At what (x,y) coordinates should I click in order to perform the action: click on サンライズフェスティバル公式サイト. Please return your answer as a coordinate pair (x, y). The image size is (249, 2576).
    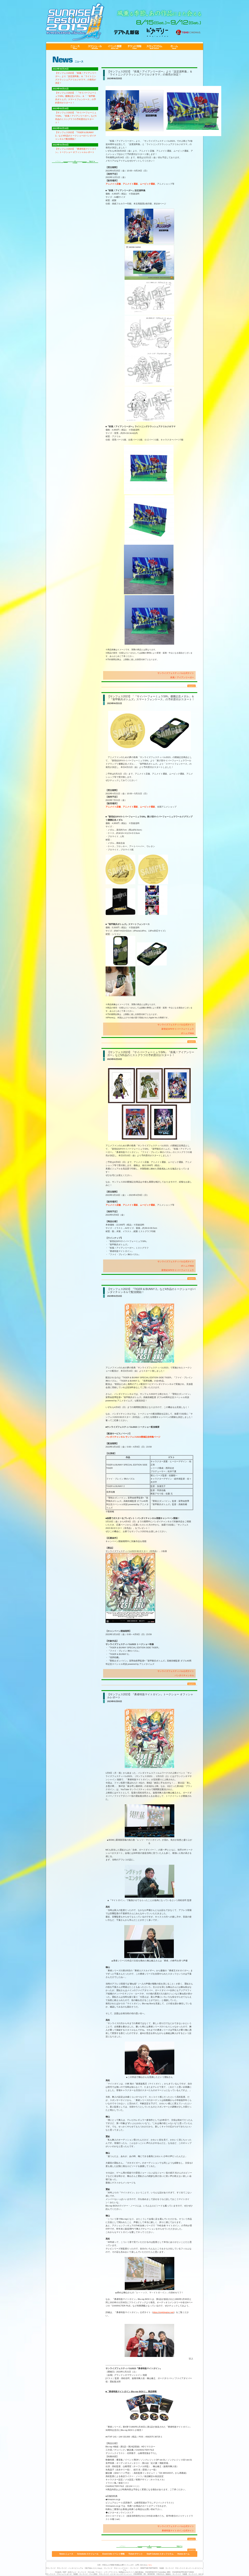
    Looking at the image, I should click on (175, 673).